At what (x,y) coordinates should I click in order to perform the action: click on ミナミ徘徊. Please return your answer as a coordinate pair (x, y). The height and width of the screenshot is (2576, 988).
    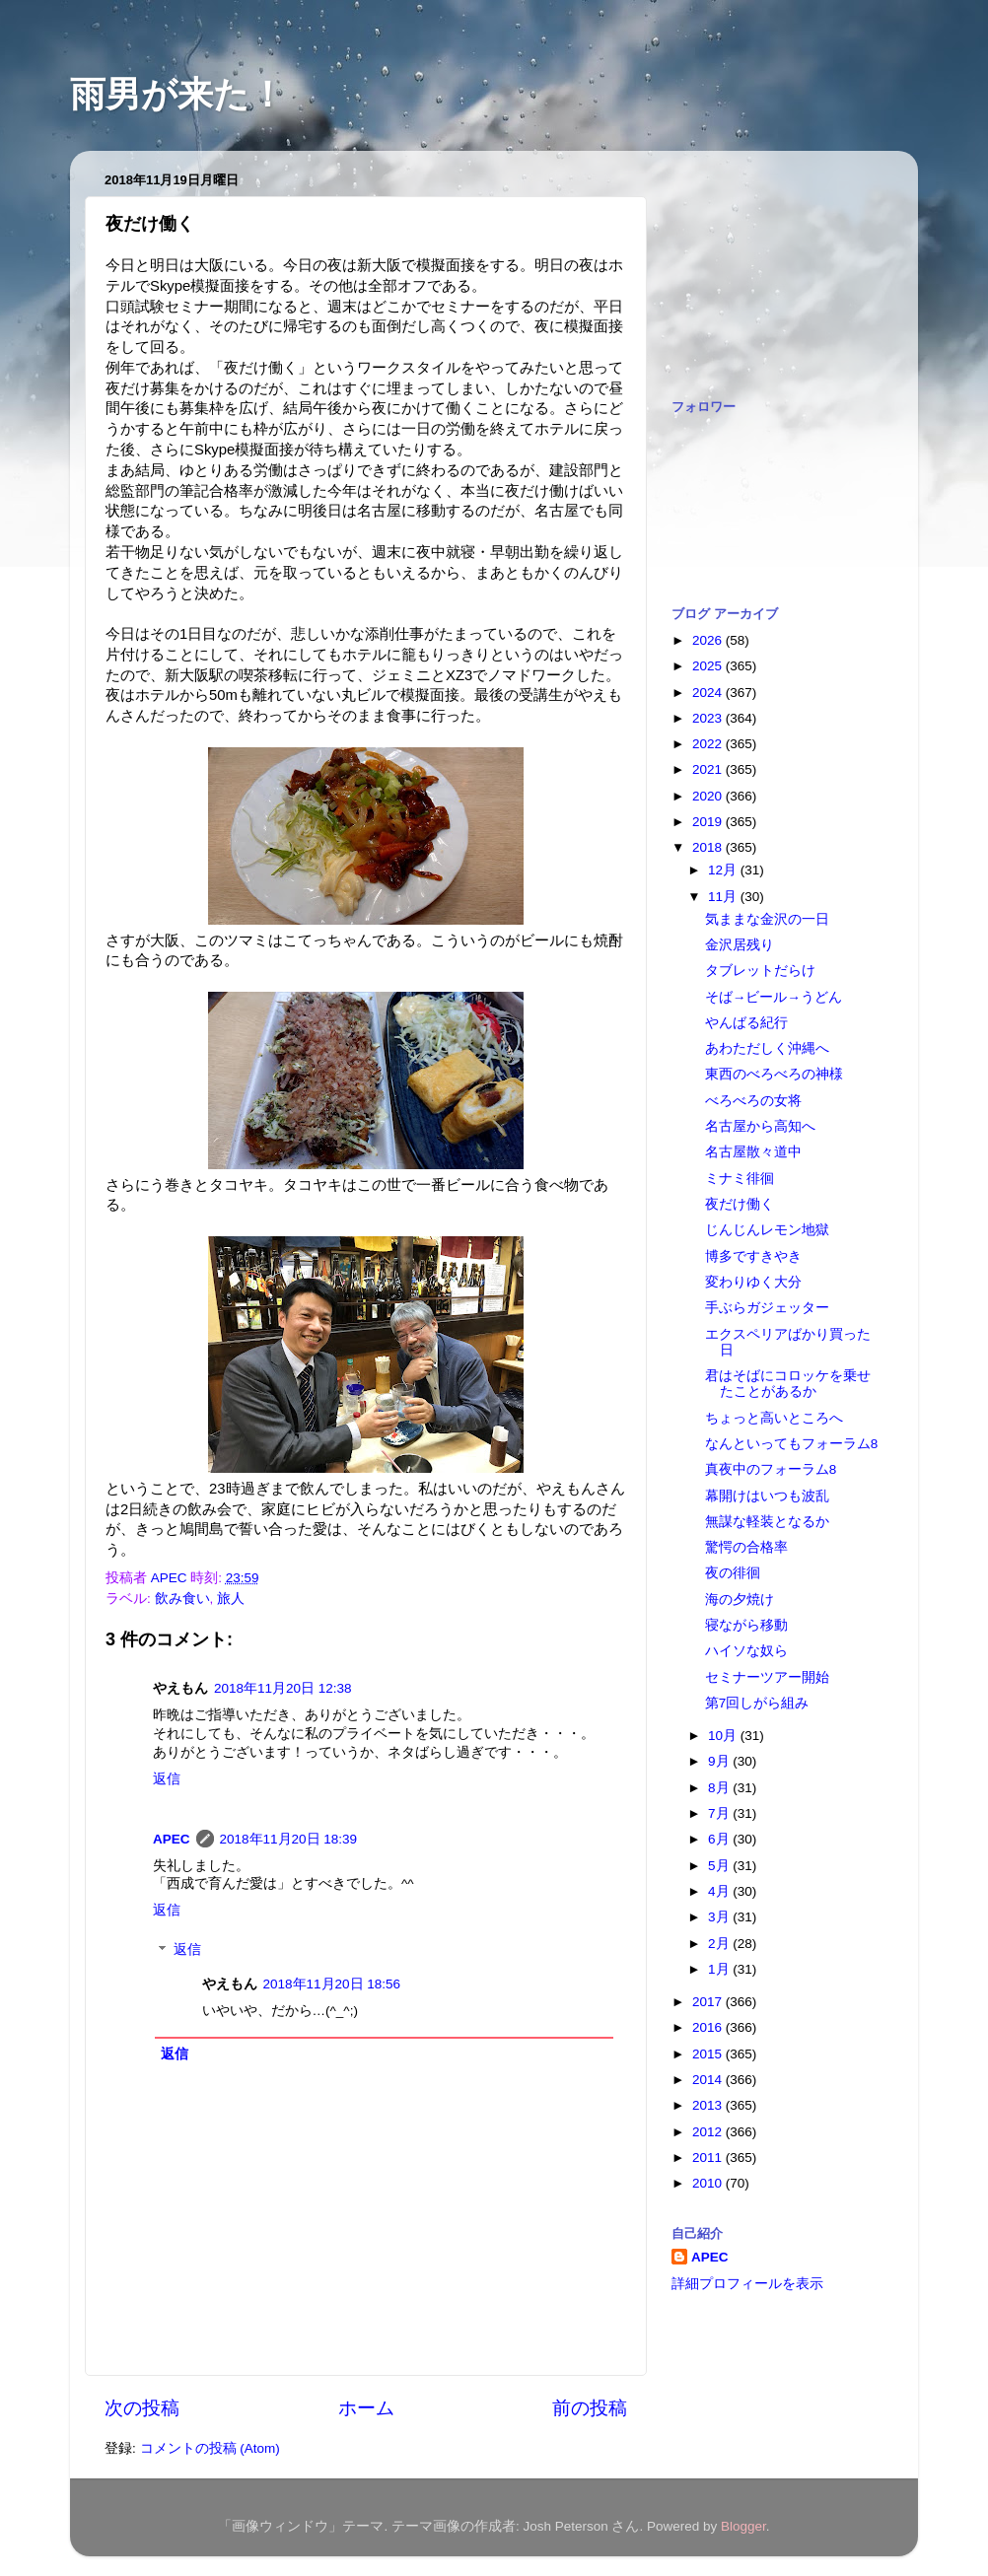
    Looking at the image, I should click on (739, 1178).